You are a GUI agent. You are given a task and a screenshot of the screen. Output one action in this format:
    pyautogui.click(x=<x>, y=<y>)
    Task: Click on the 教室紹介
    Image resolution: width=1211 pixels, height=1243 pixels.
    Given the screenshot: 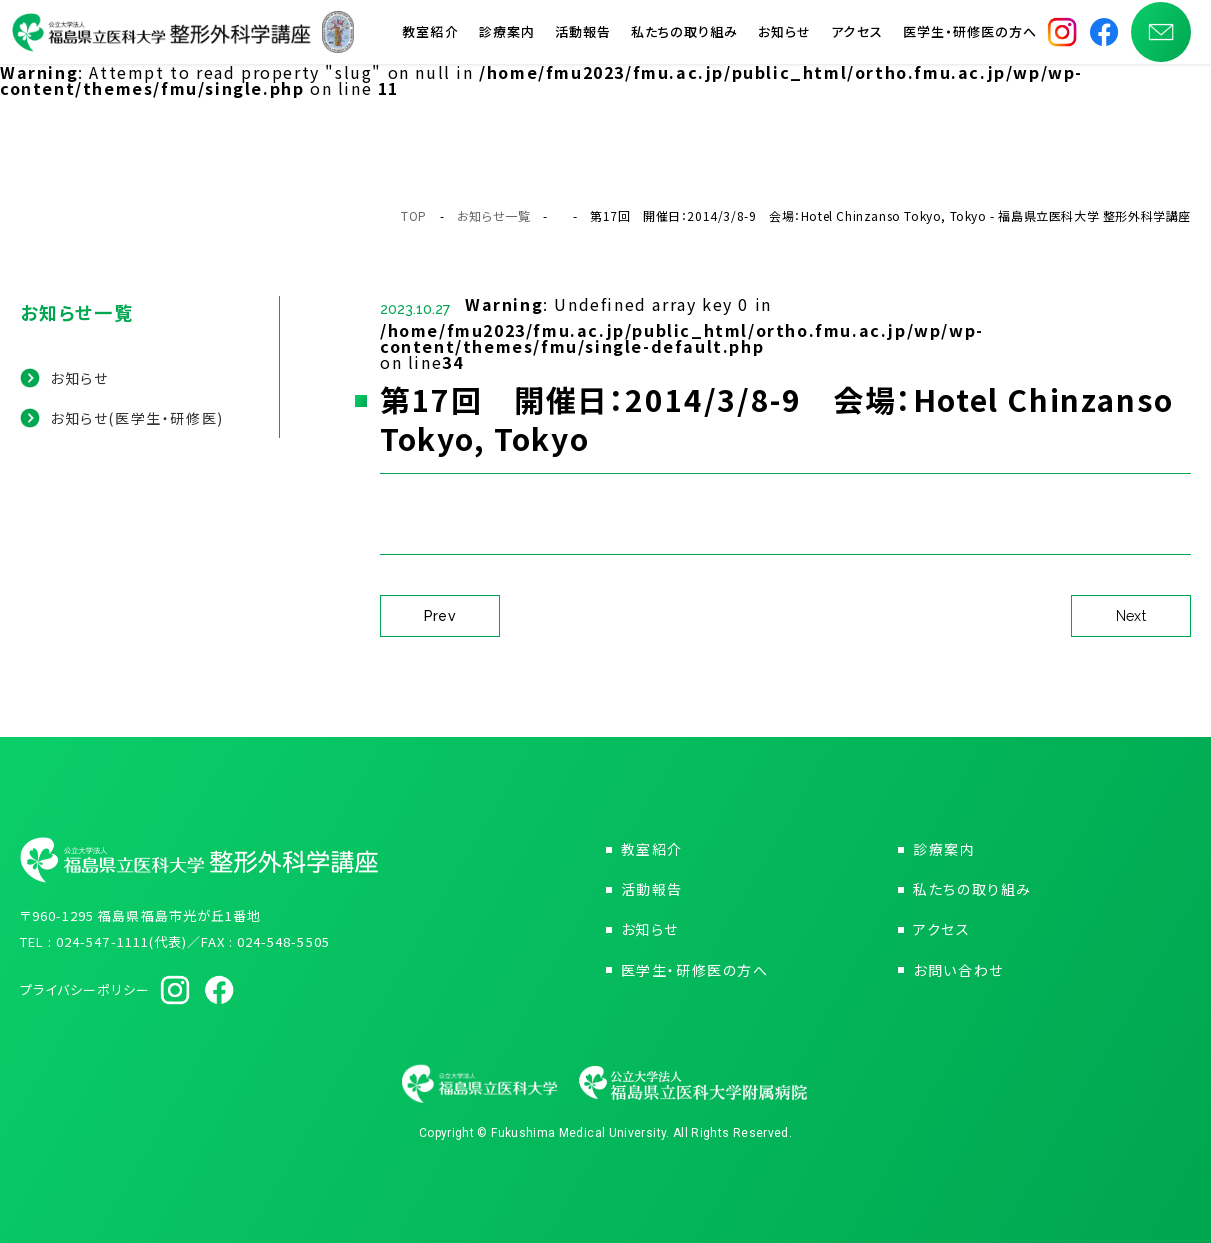 What is the action you would take?
    pyautogui.click(x=430, y=39)
    